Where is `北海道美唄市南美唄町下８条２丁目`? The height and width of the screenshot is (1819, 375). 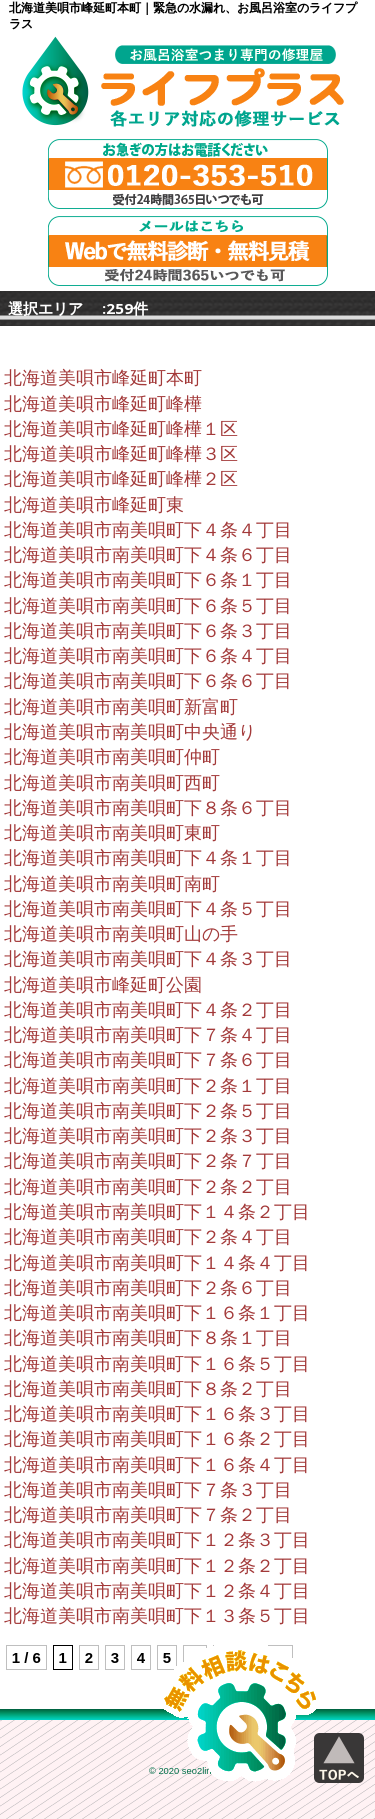 北海道美唄市南美唄町下８条２丁目 is located at coordinates (148, 1389).